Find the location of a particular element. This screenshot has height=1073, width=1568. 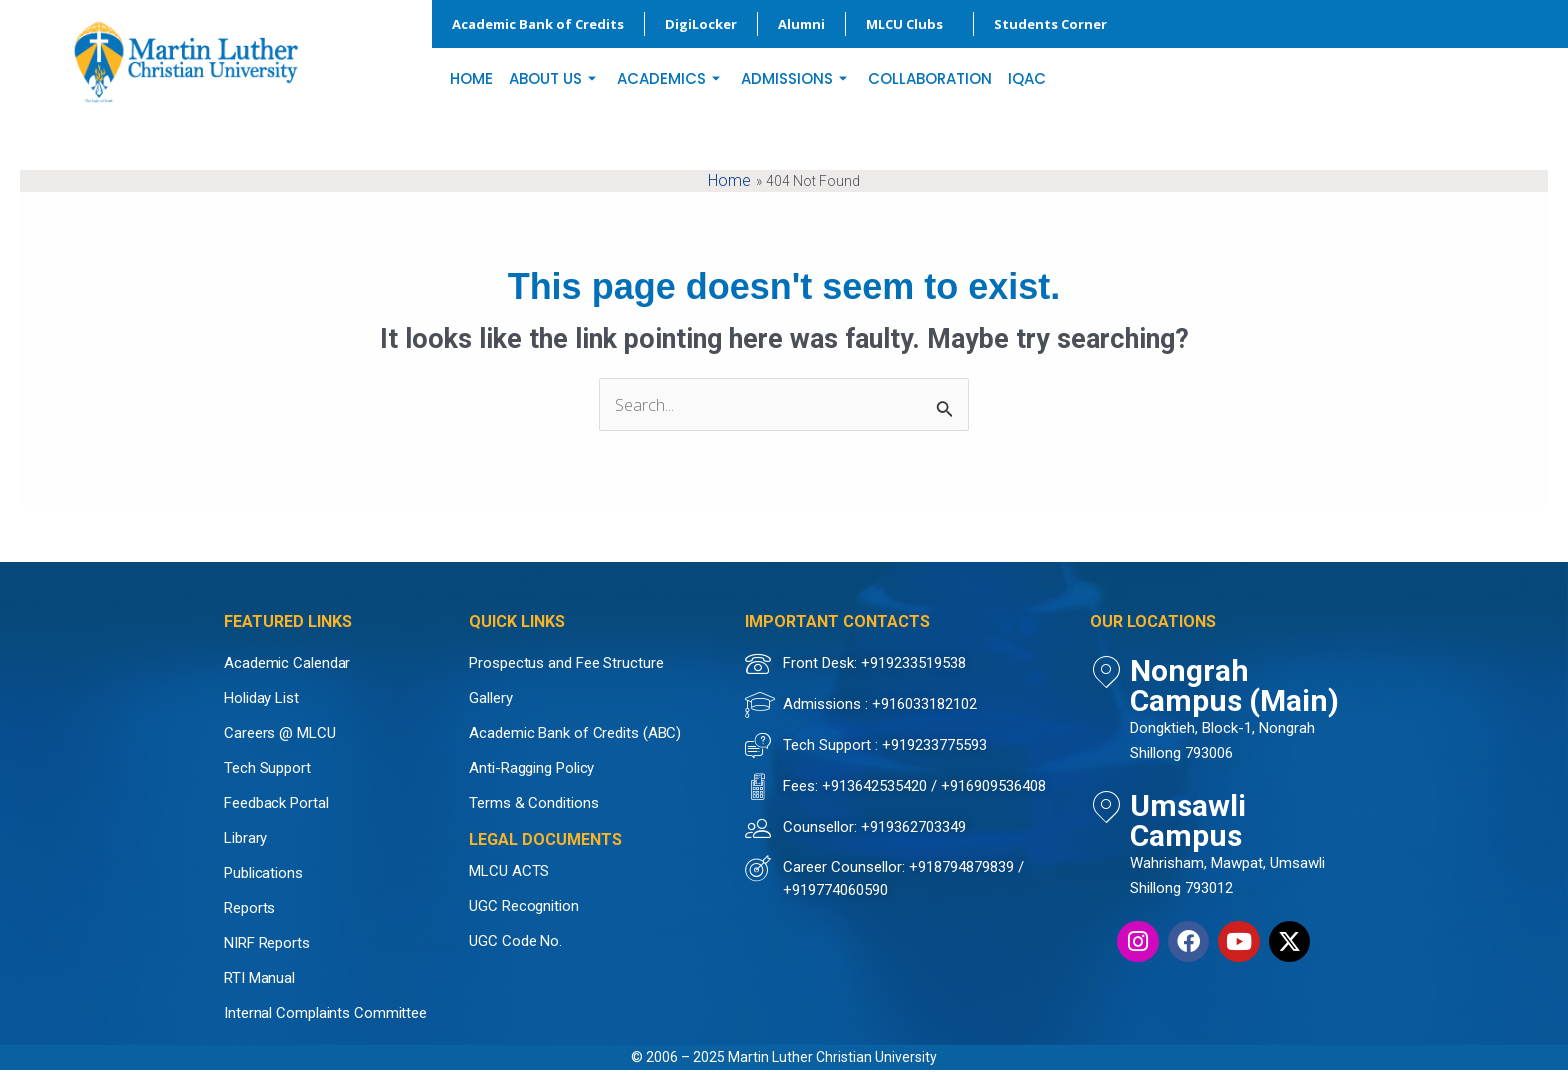

IQAC is located at coordinates (1027, 78).